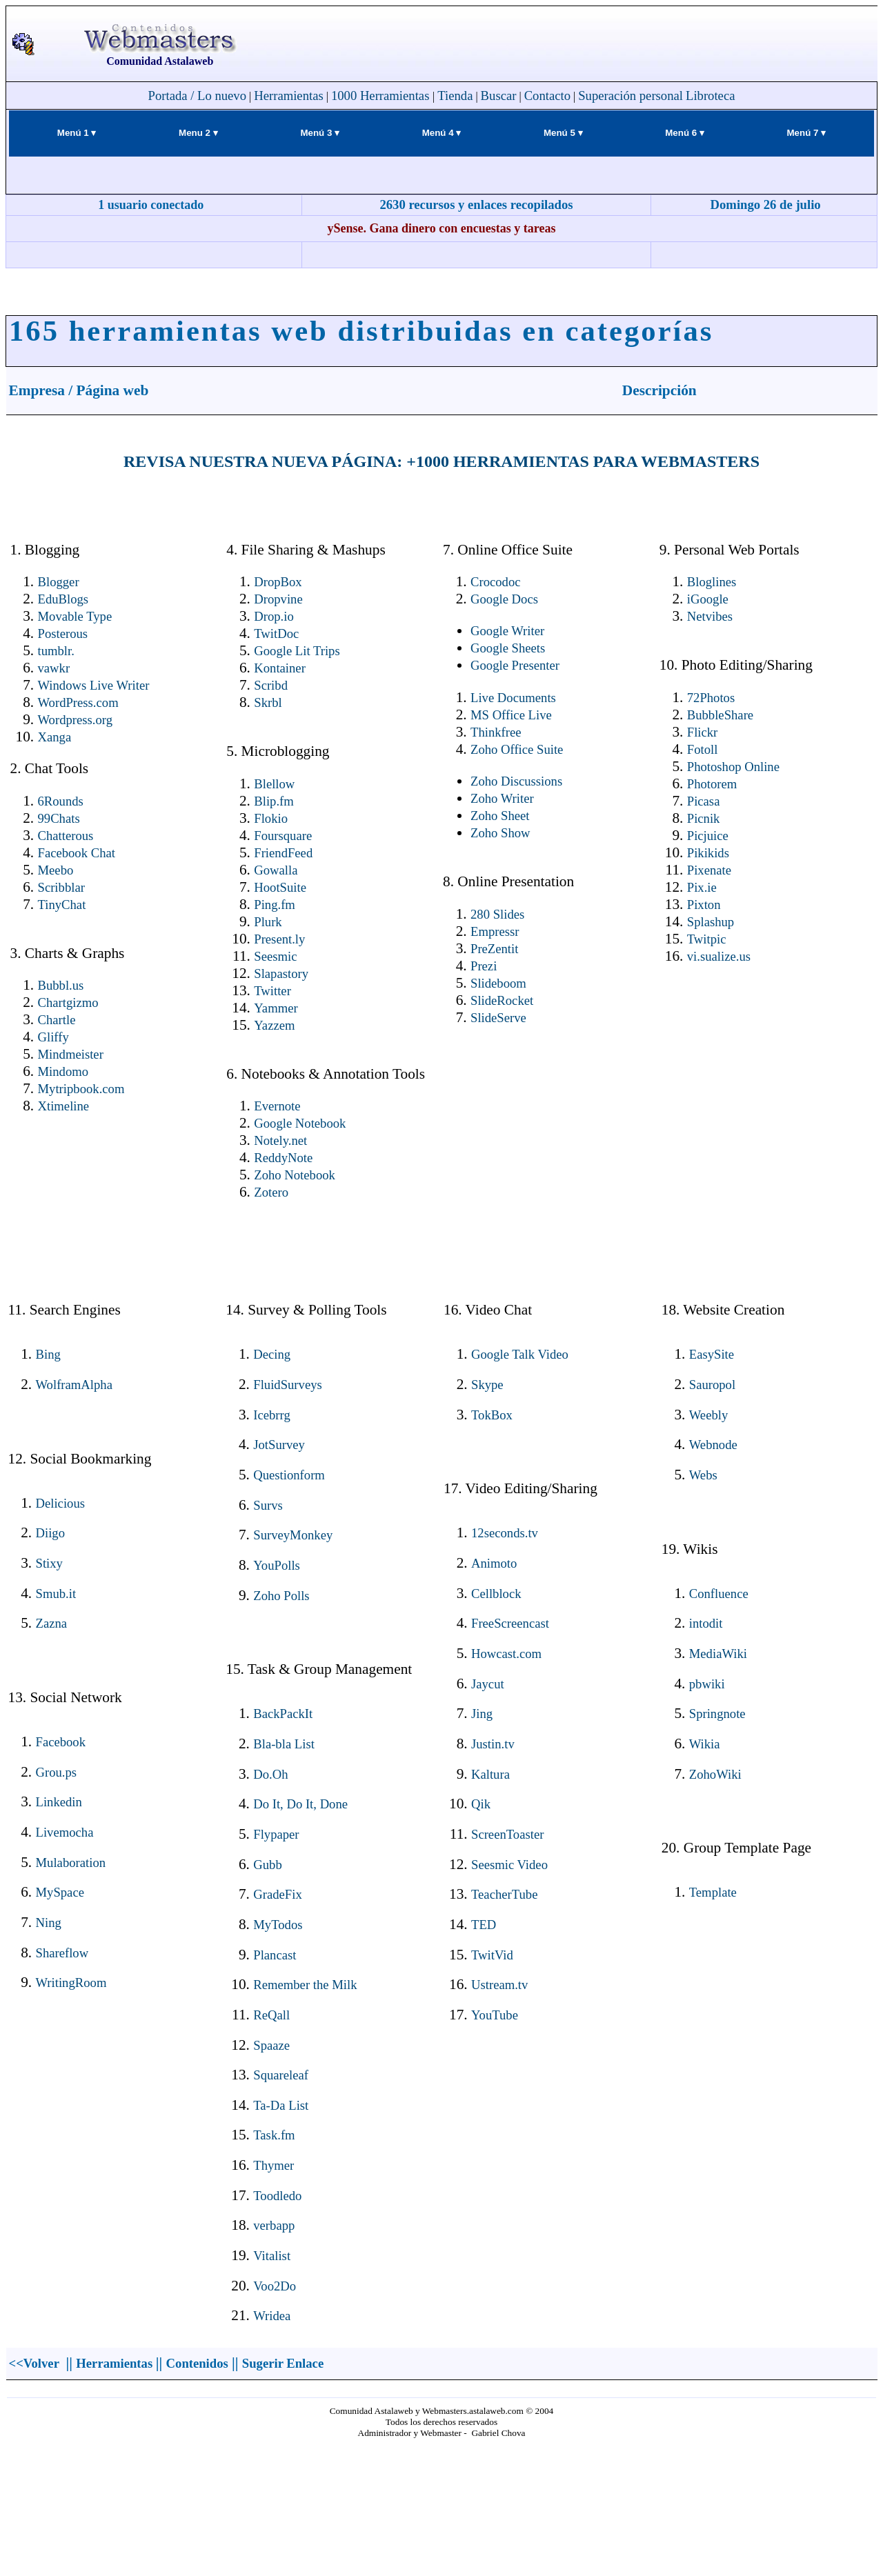 The image size is (883, 2576). What do you see at coordinates (720, 715) in the screenshot?
I see `BubbleShare` at bounding box center [720, 715].